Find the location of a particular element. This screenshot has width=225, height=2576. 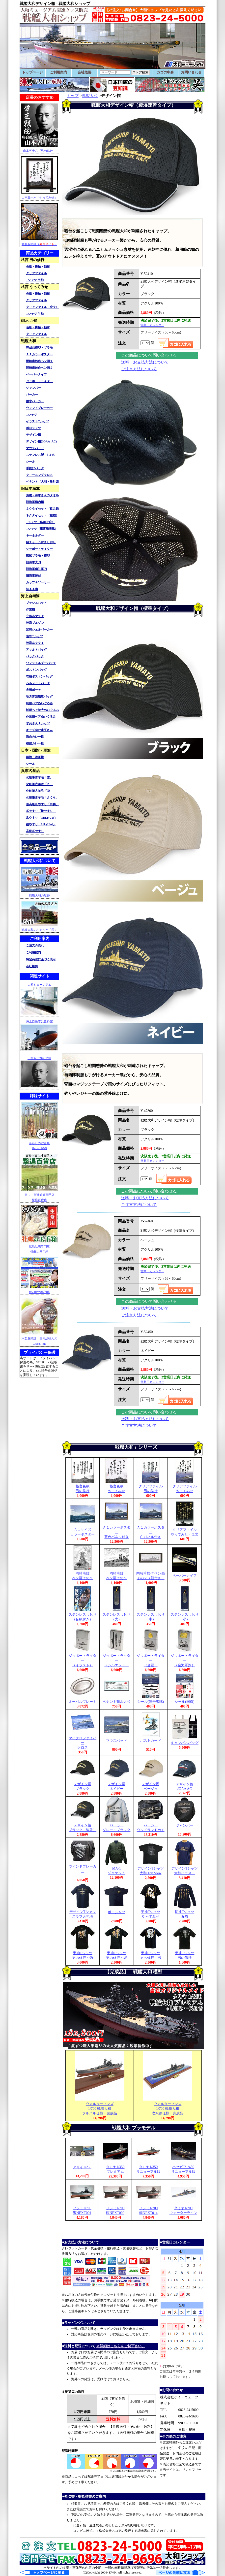

デザイン帽 ベージュ is located at coordinates (150, 1784).